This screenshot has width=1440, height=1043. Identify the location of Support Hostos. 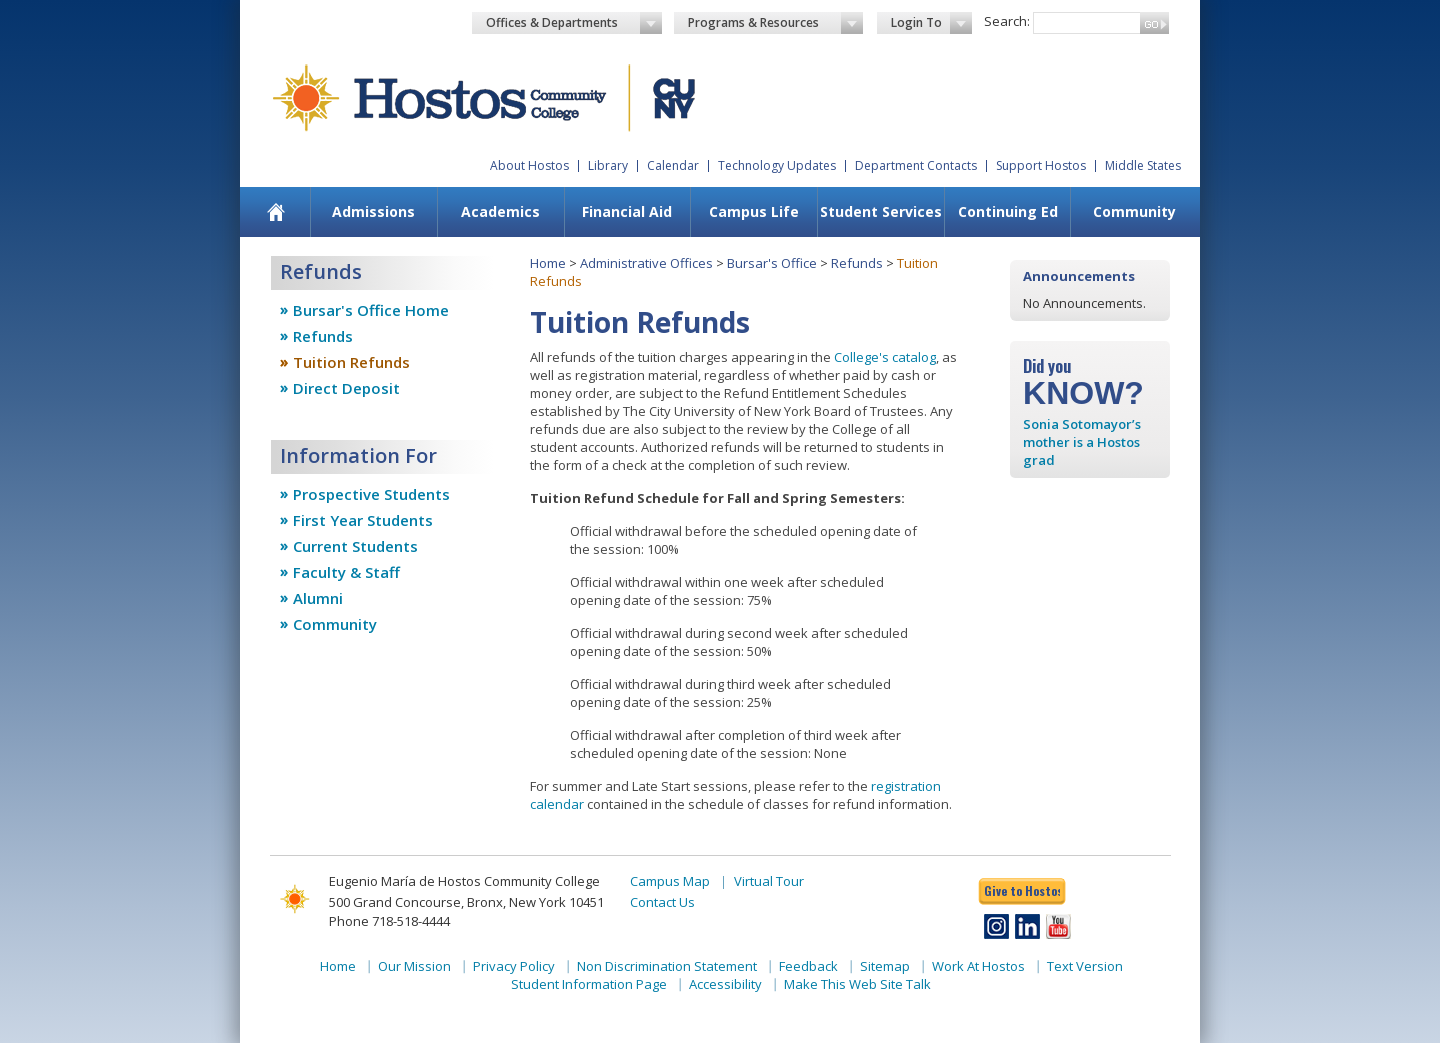
(1041, 165).